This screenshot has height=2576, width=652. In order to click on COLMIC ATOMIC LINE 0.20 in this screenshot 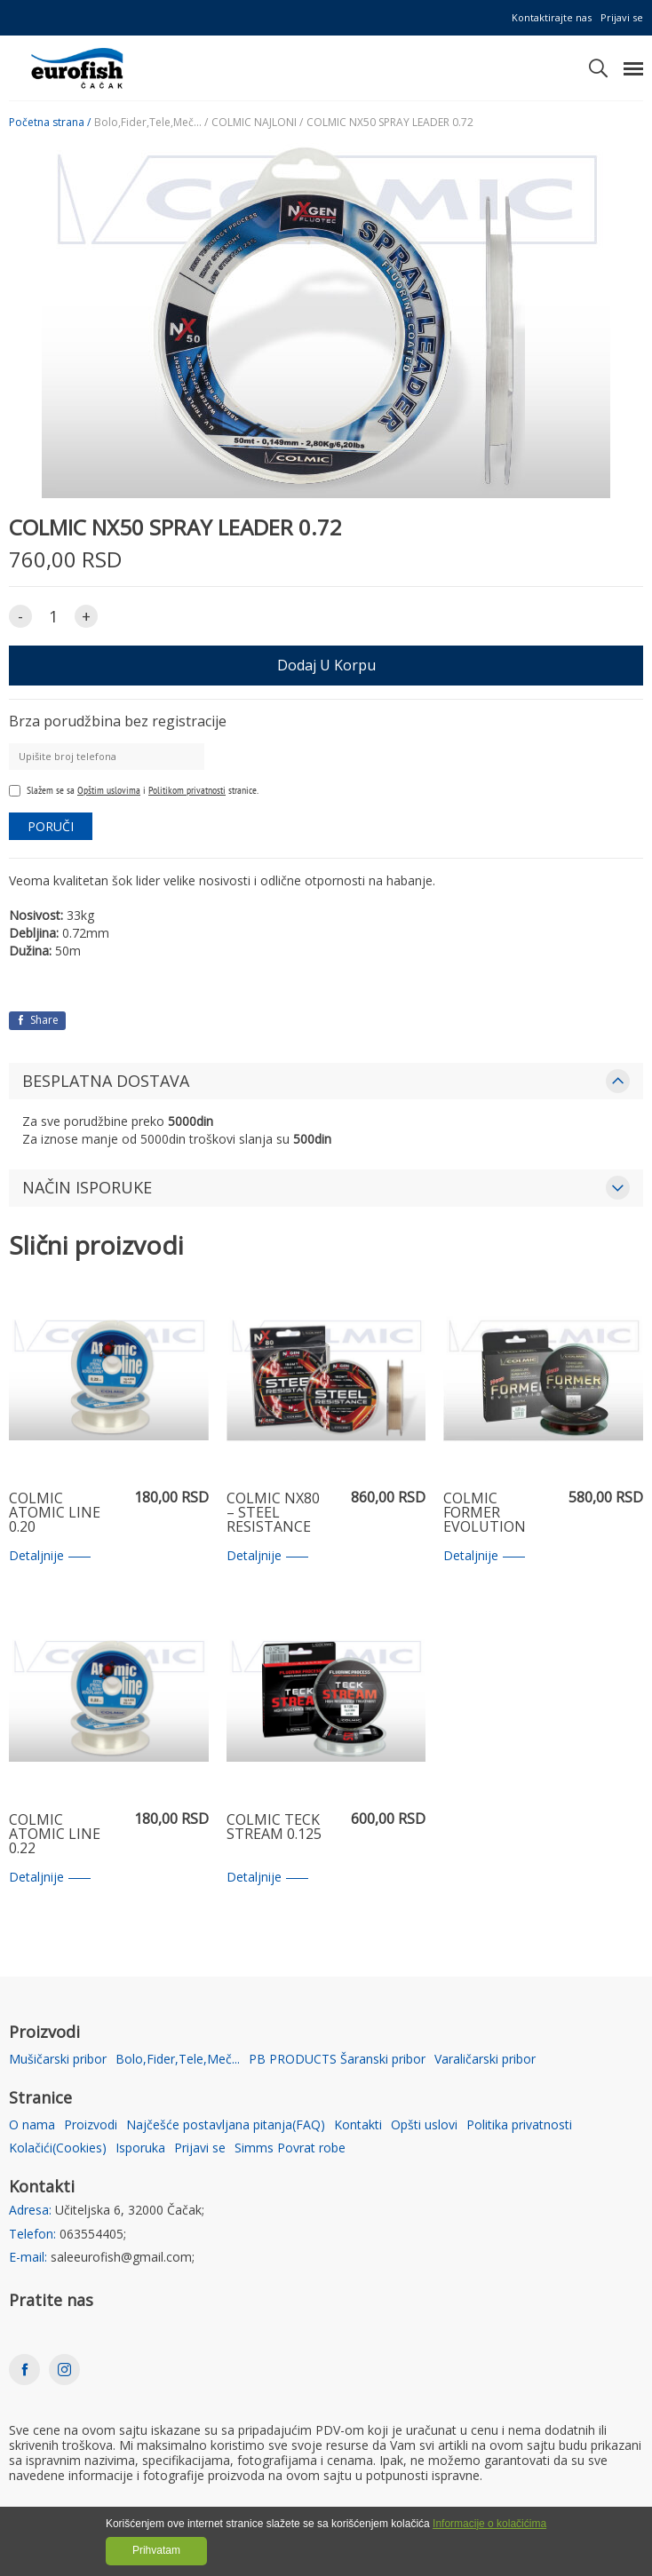, I will do `click(54, 1513)`.